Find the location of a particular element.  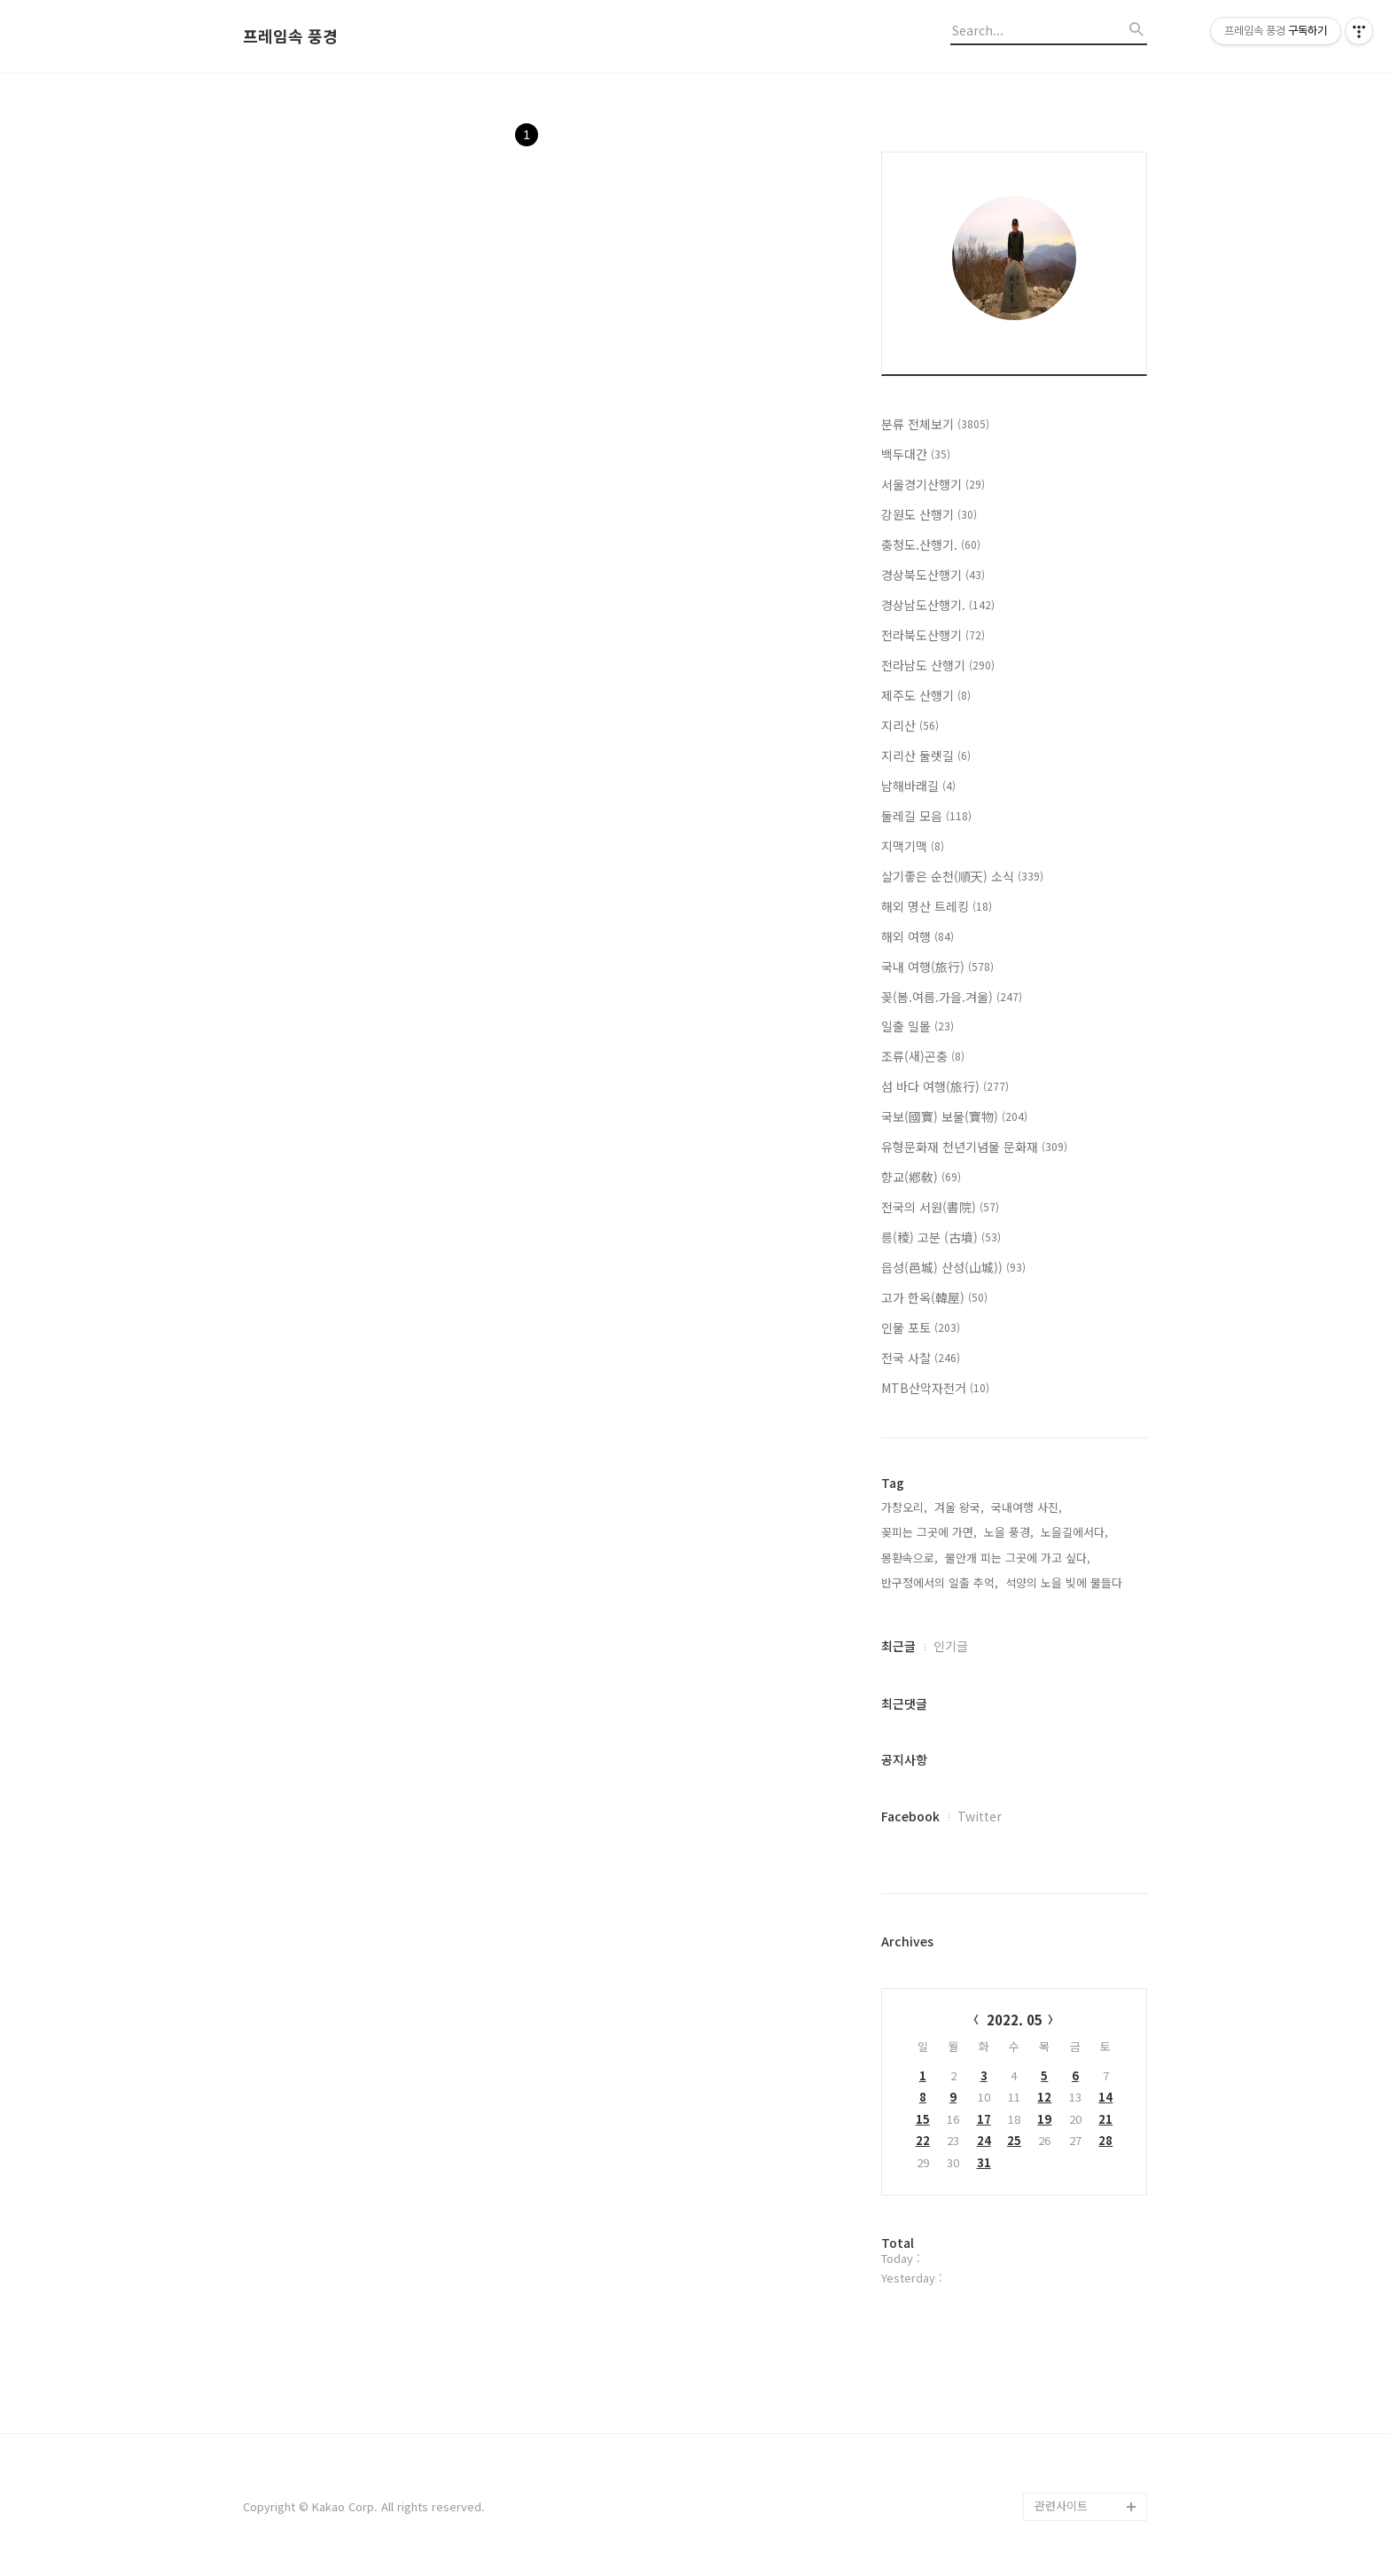

25 is located at coordinates (1014, 2140).